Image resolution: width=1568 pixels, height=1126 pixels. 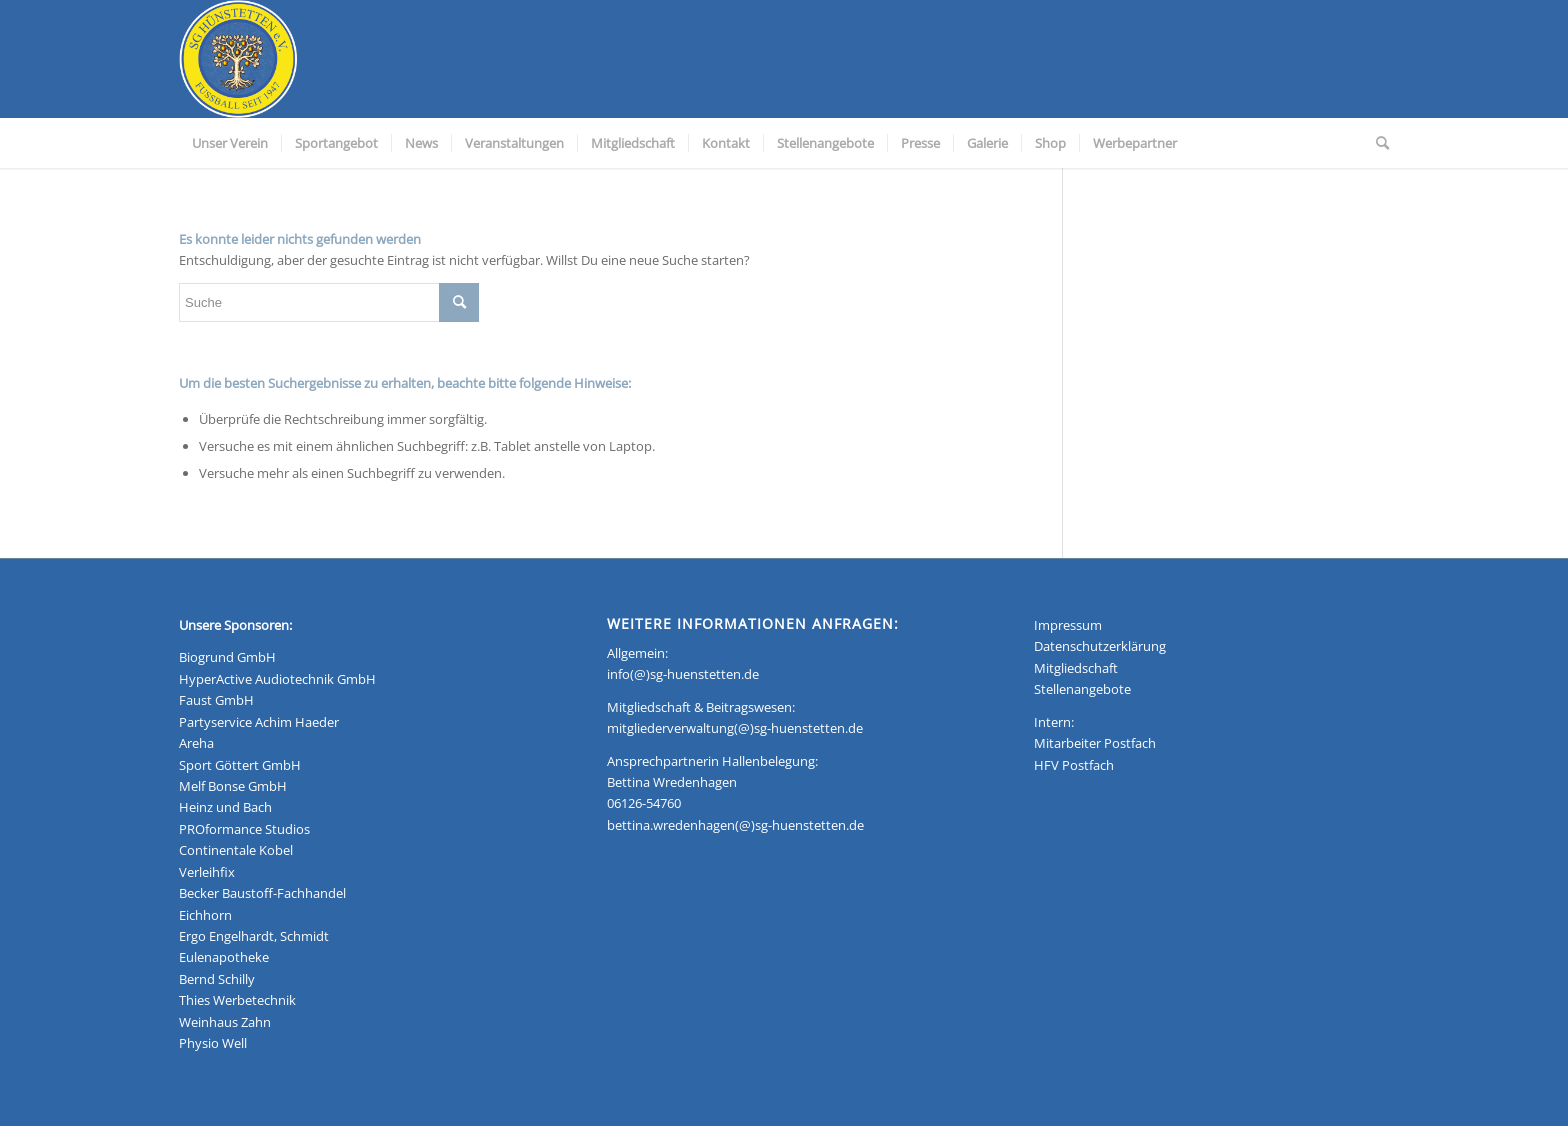 I want to click on Unsere Sponsoren:, so click(x=235, y=625).